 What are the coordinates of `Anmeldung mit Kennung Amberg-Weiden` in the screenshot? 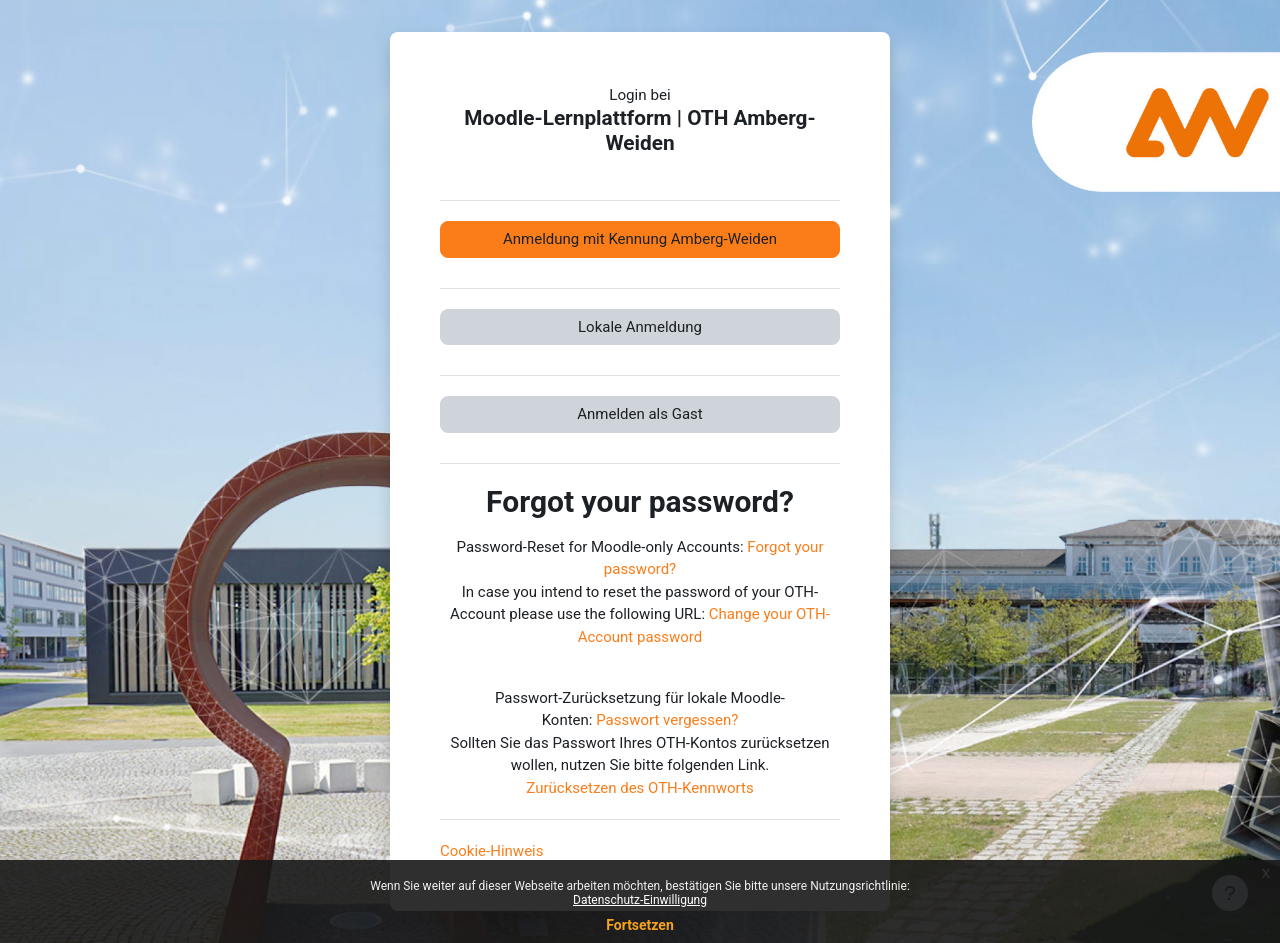 It's located at (640, 239).